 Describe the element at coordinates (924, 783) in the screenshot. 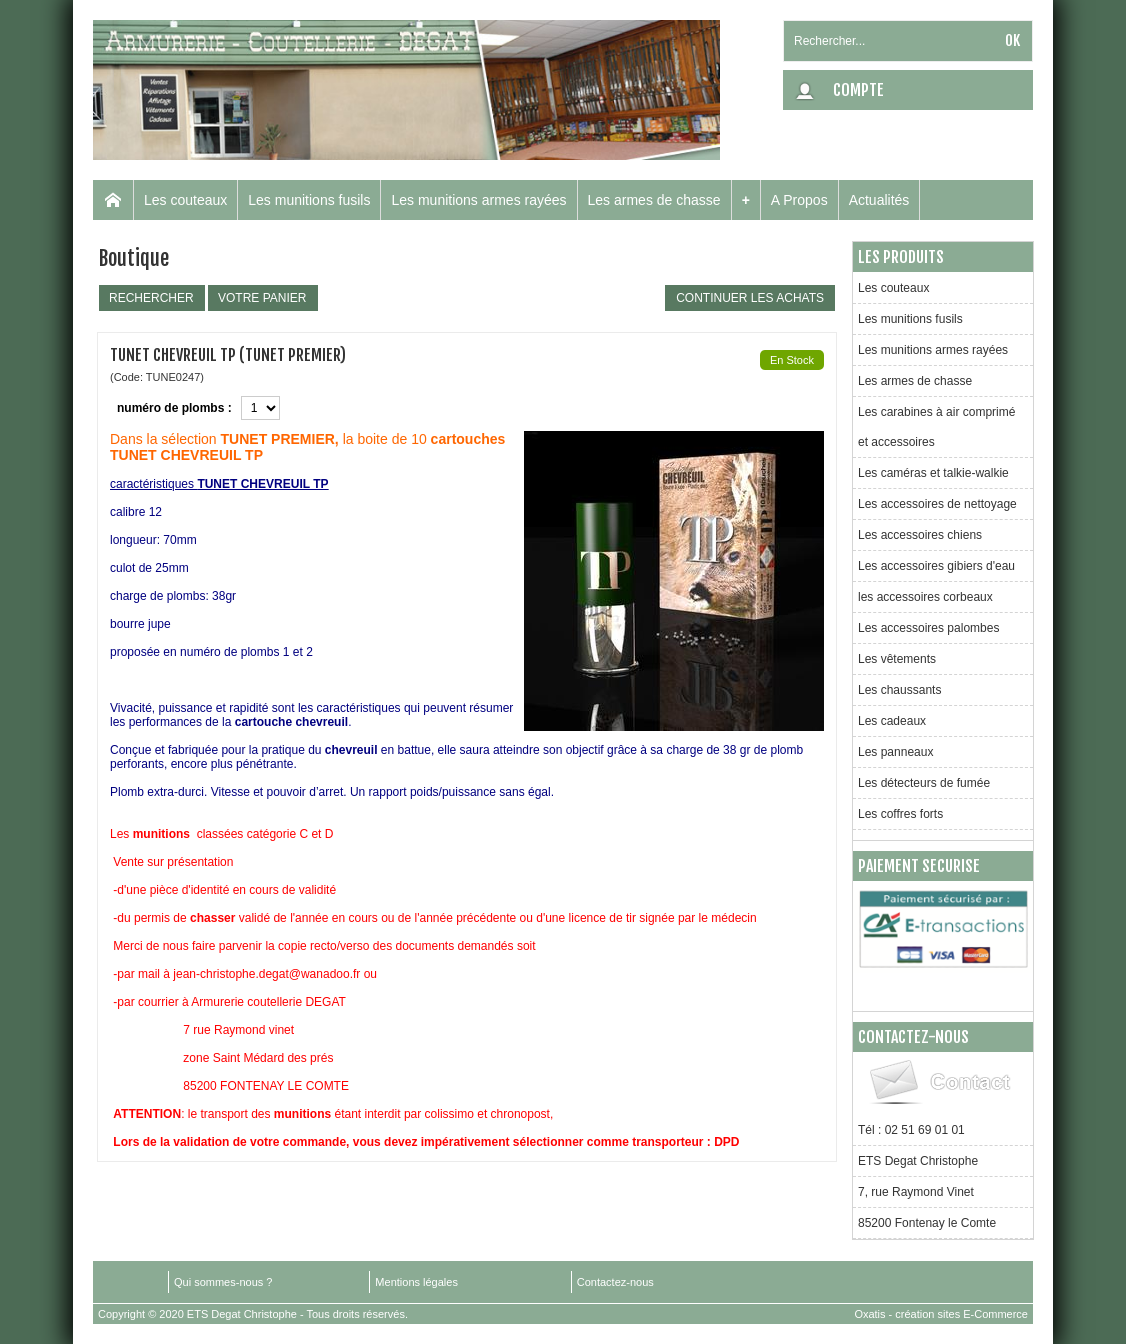

I see `Les détecteurs de fumée` at that location.